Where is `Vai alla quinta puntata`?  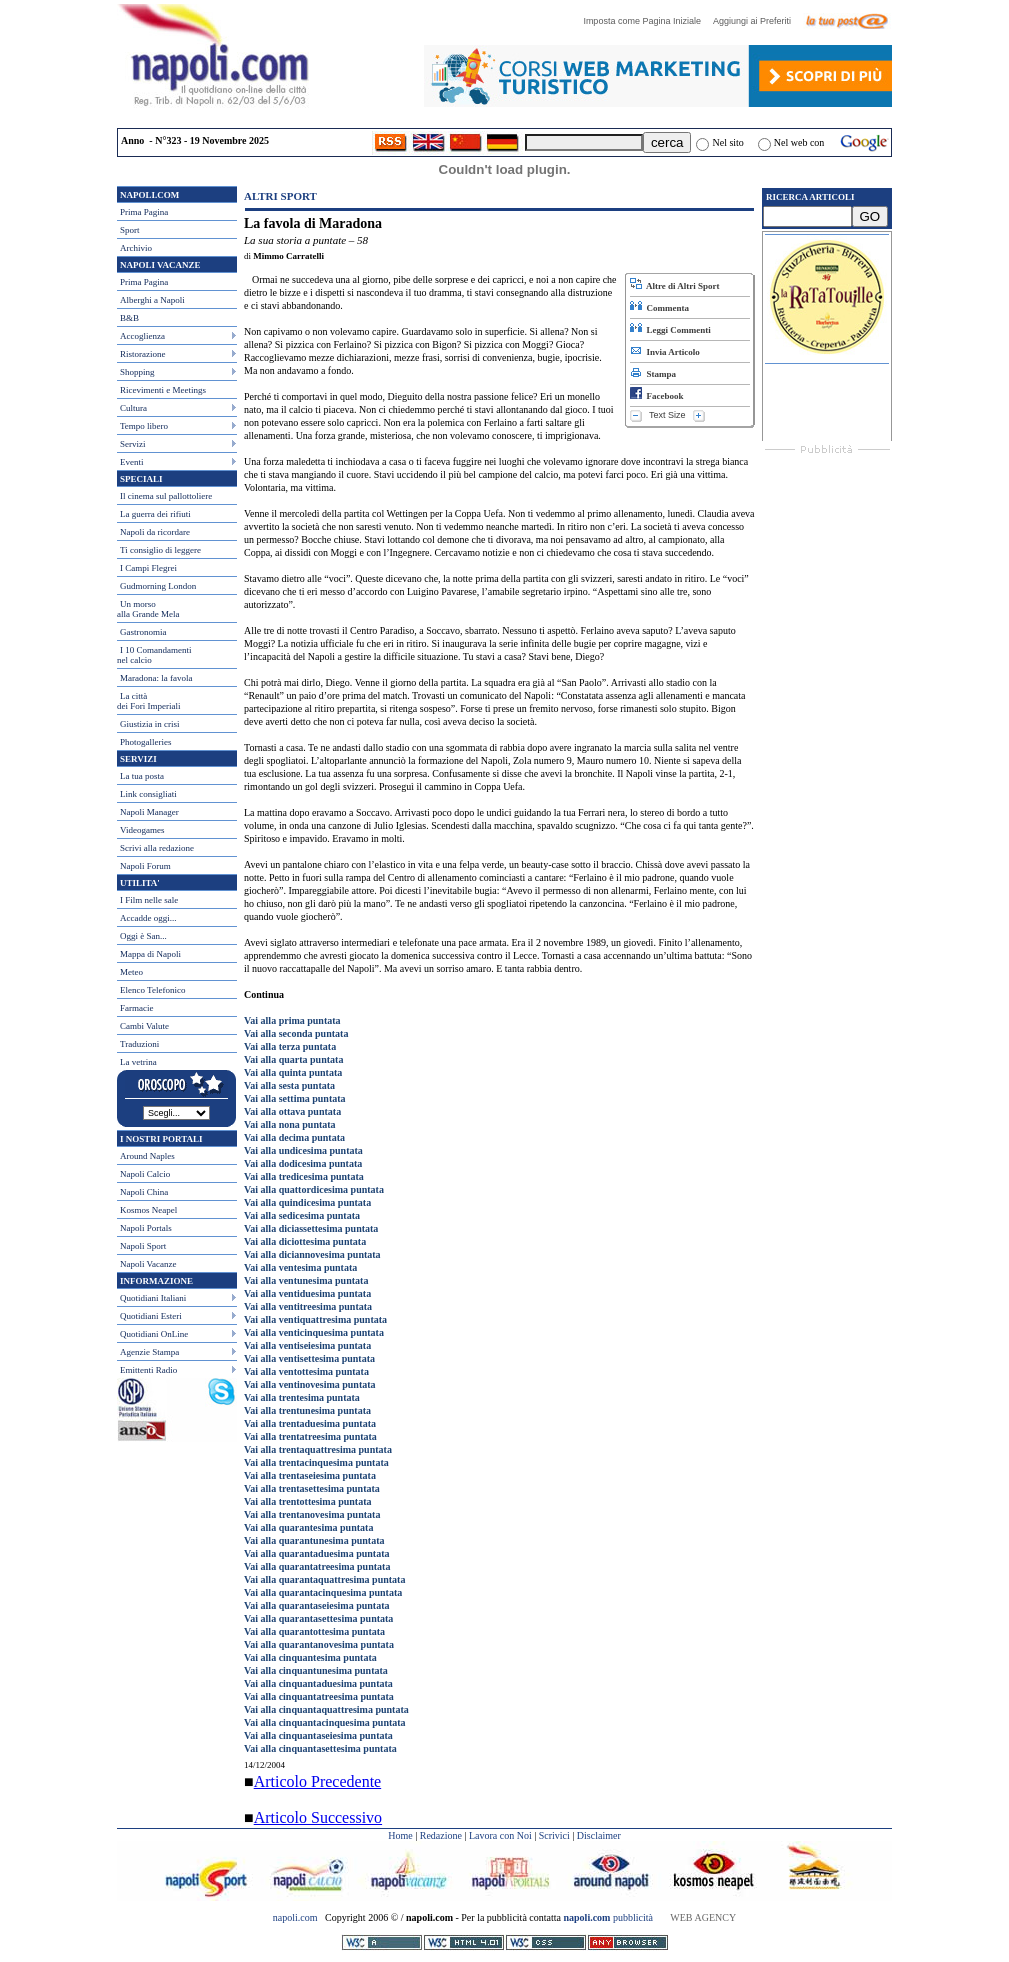 Vai alla quinta puntata is located at coordinates (293, 1072).